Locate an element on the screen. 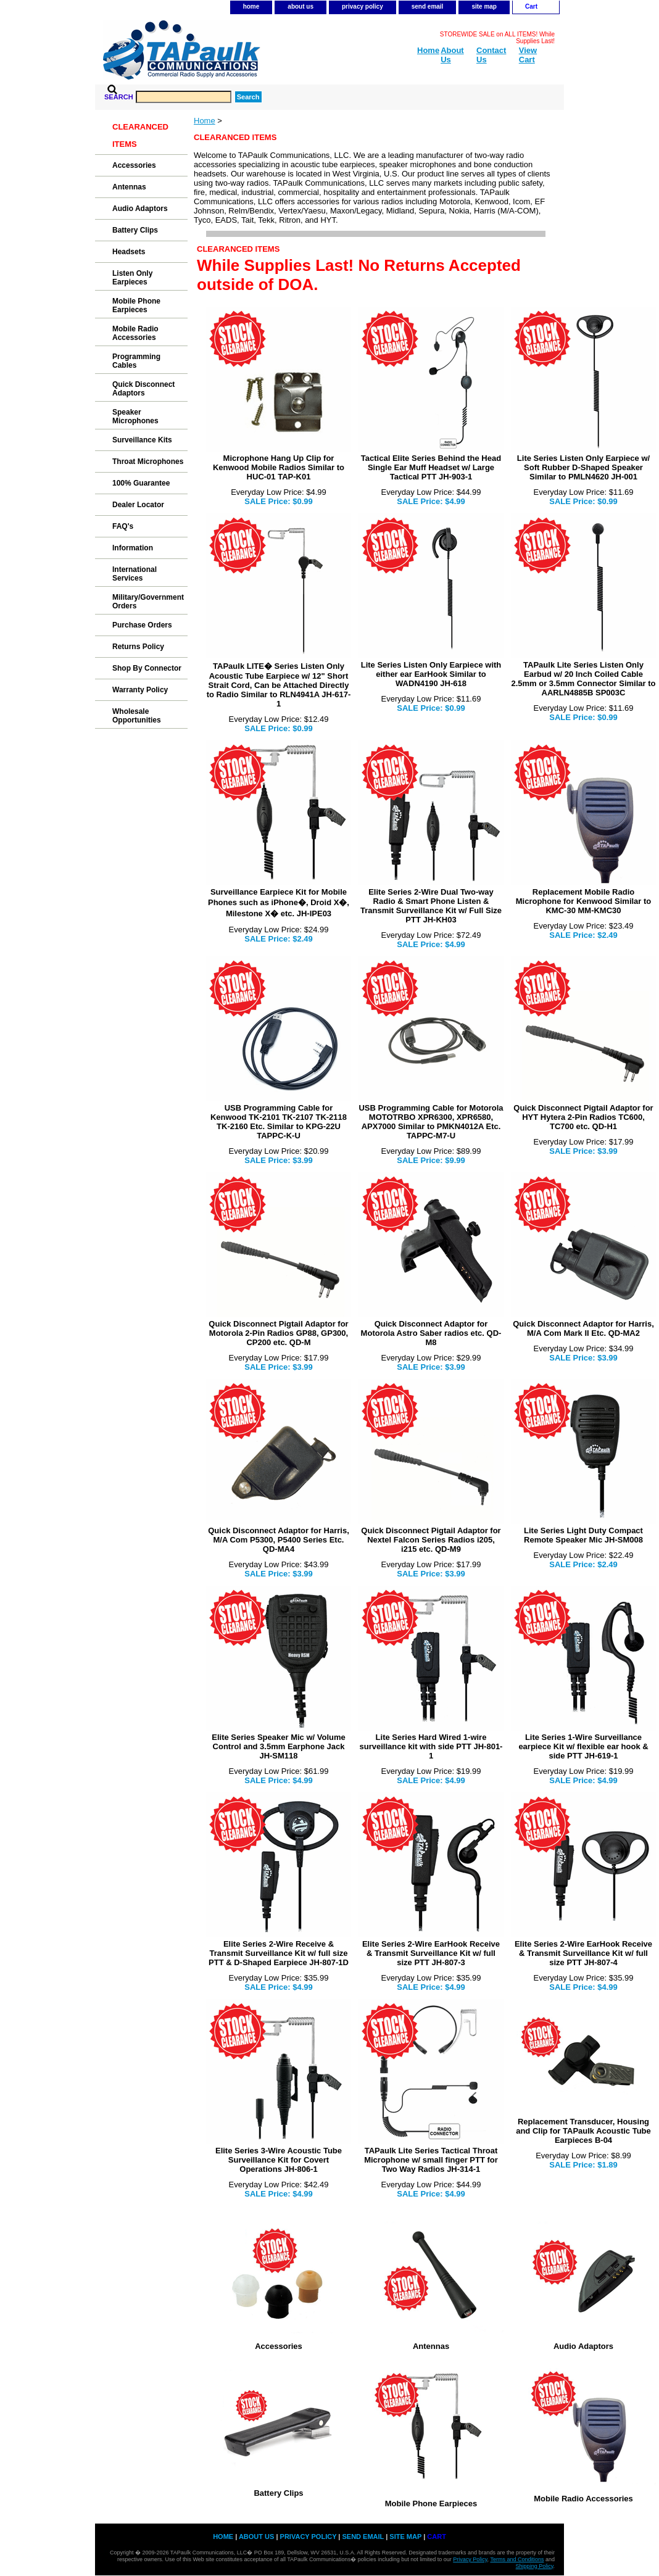 This screenshot has width=659, height=2576. Military/Government Orders is located at coordinates (148, 601).